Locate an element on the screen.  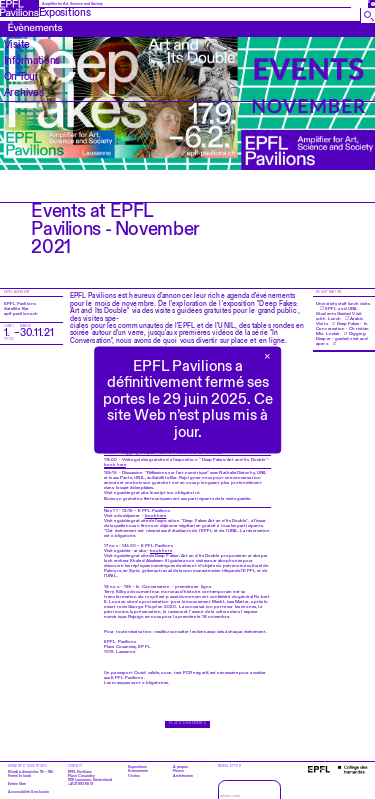
Deep Fakes - In Conversation - Christian Mio Loclair is located at coordinates (342, 328).